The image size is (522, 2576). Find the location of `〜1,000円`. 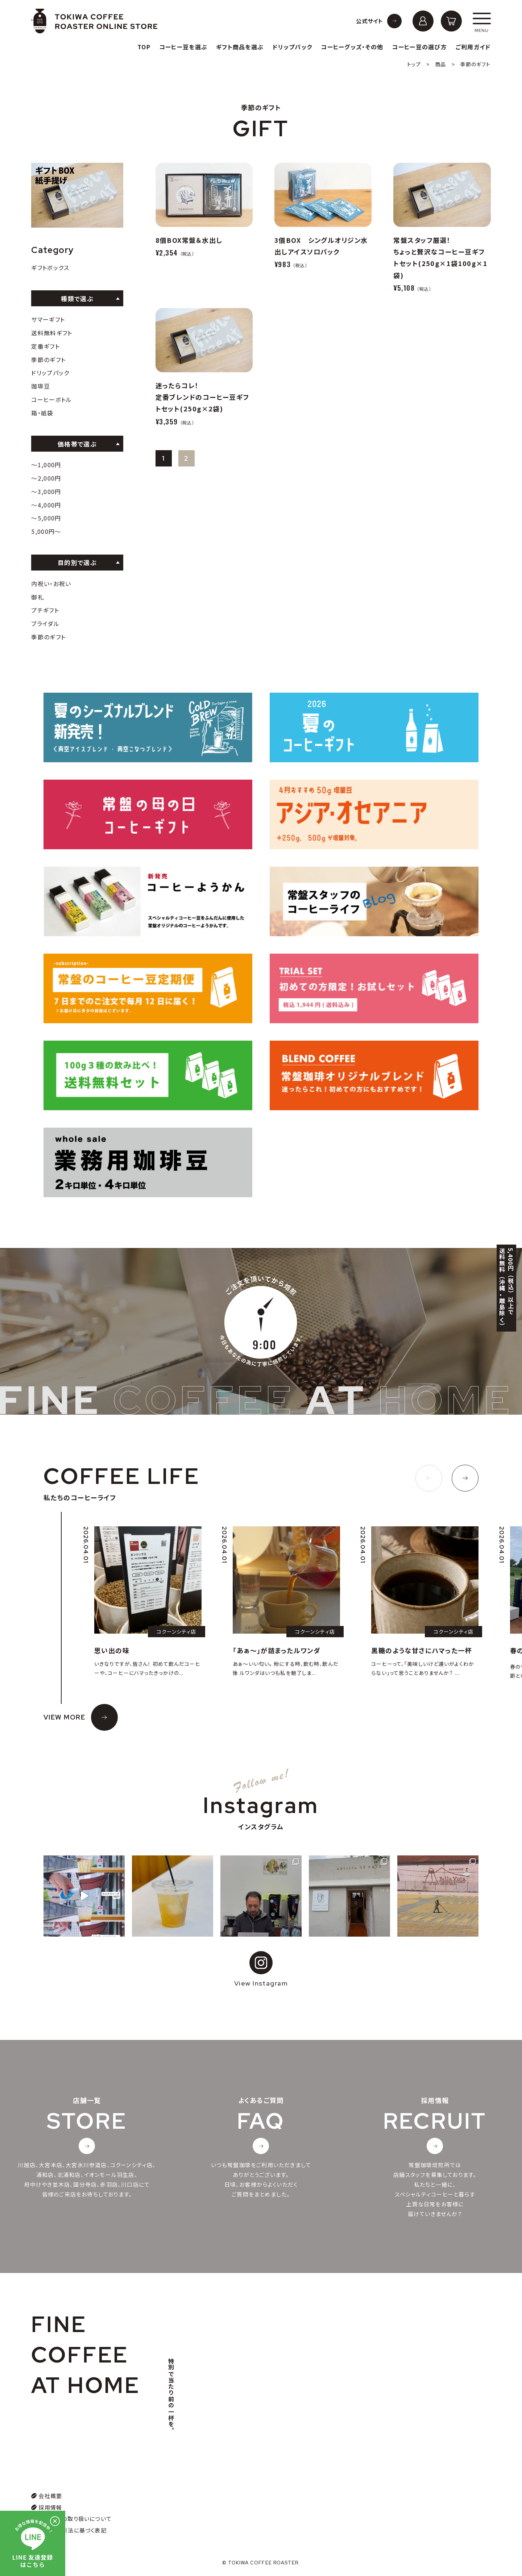

〜1,000円 is located at coordinates (46, 464).